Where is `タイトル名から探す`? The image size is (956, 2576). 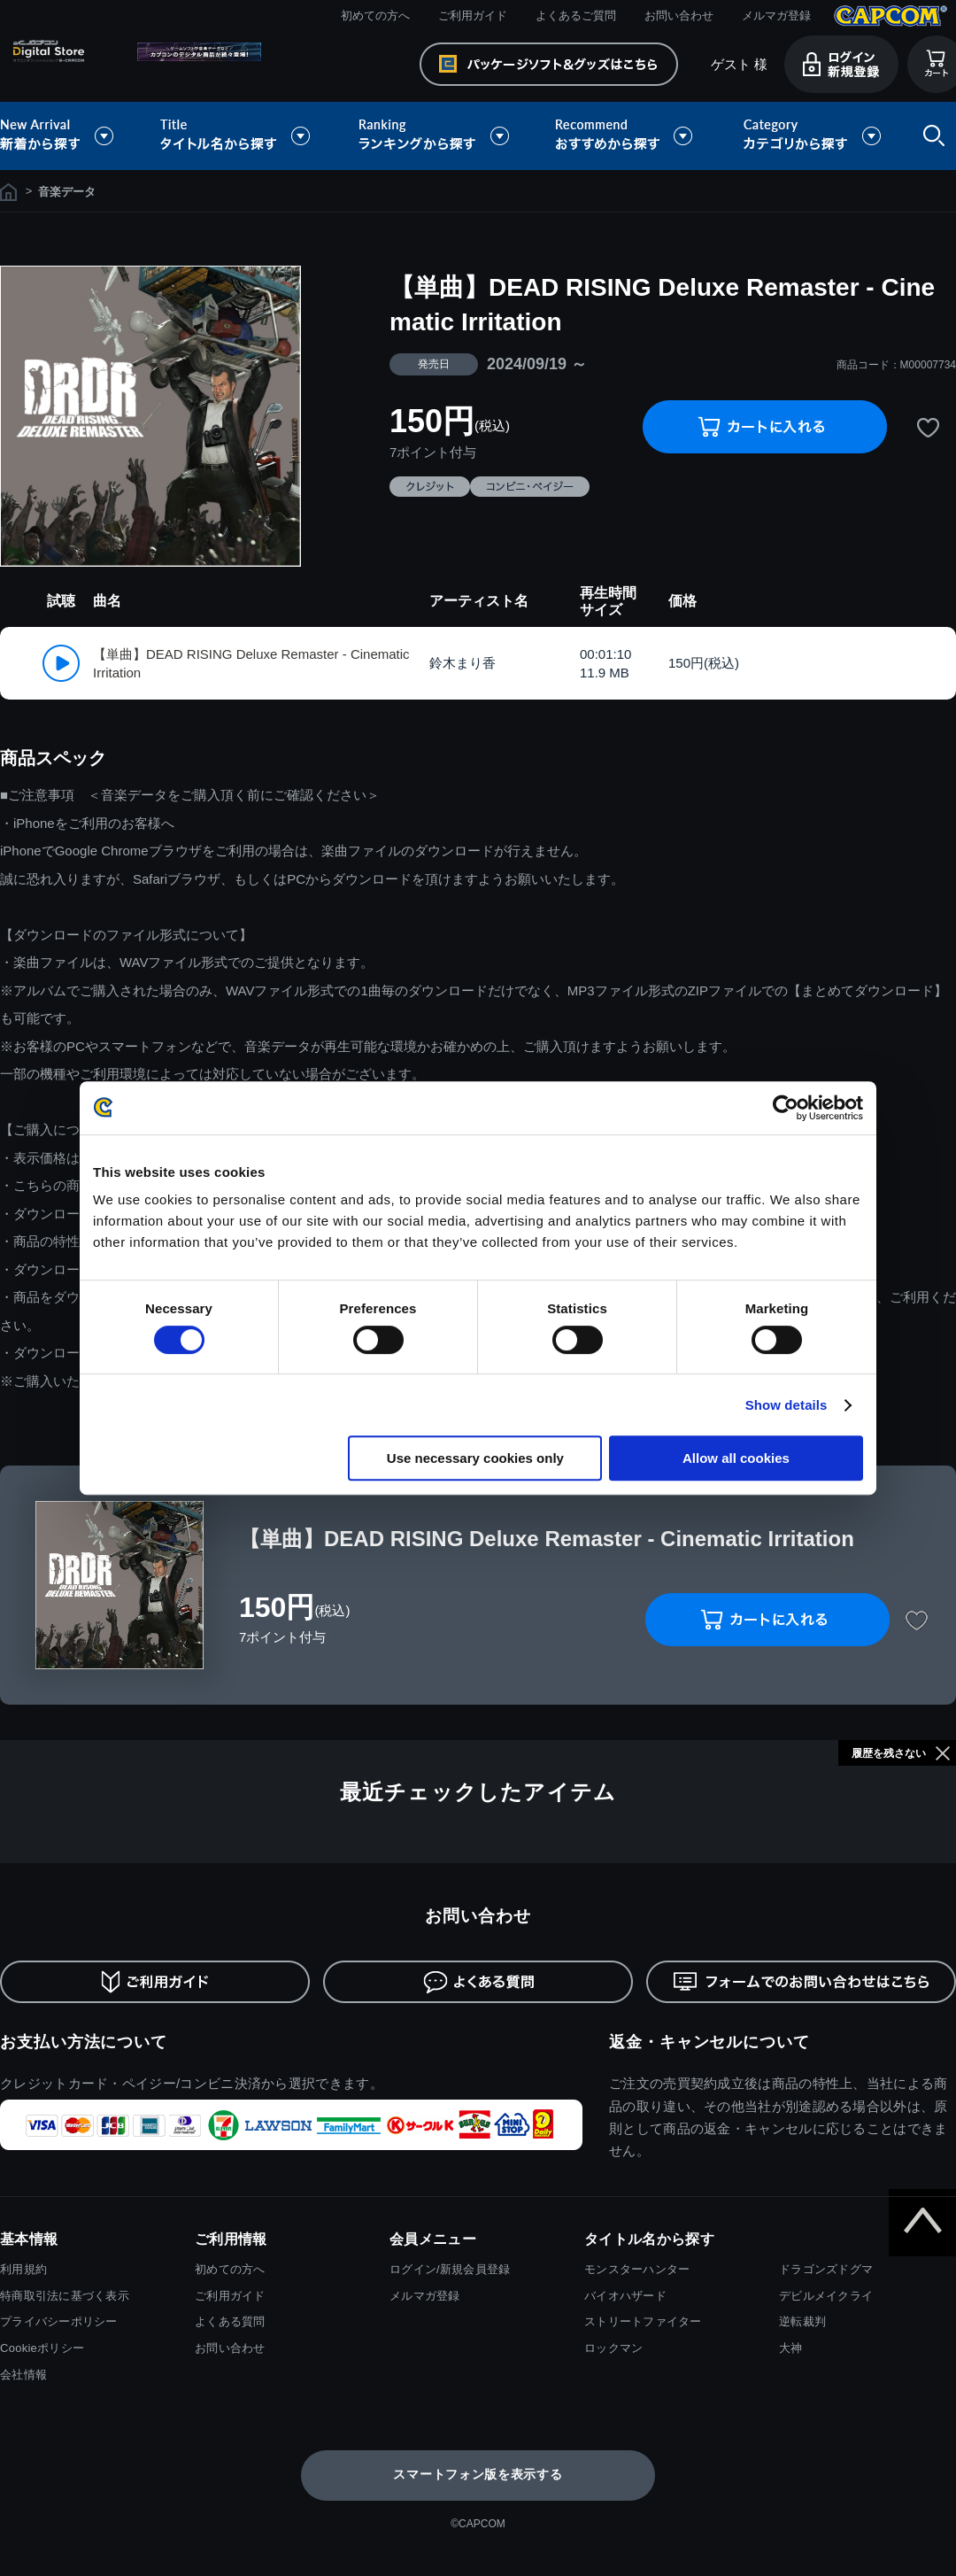
タイトル名から探す is located at coordinates (237, 136).